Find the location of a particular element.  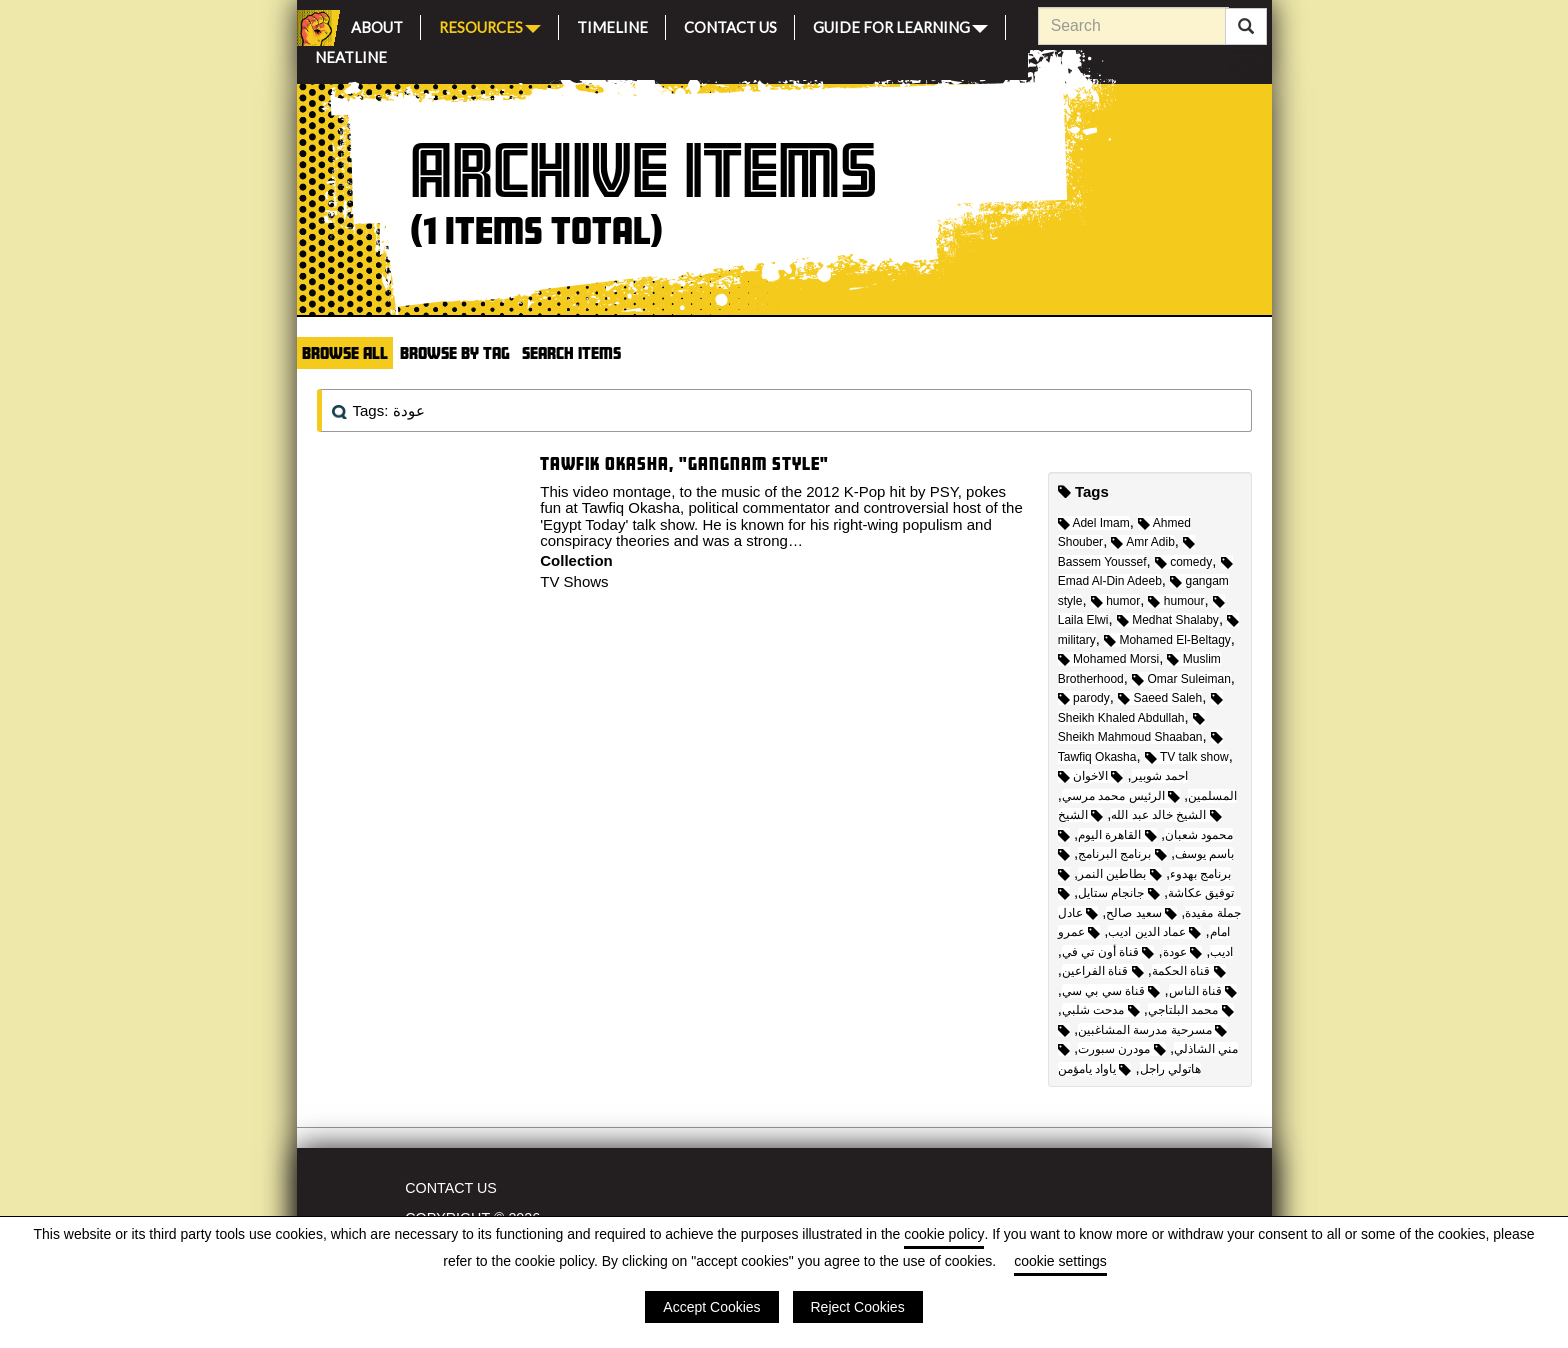

سعيد صالح is located at coordinates (1141, 913).